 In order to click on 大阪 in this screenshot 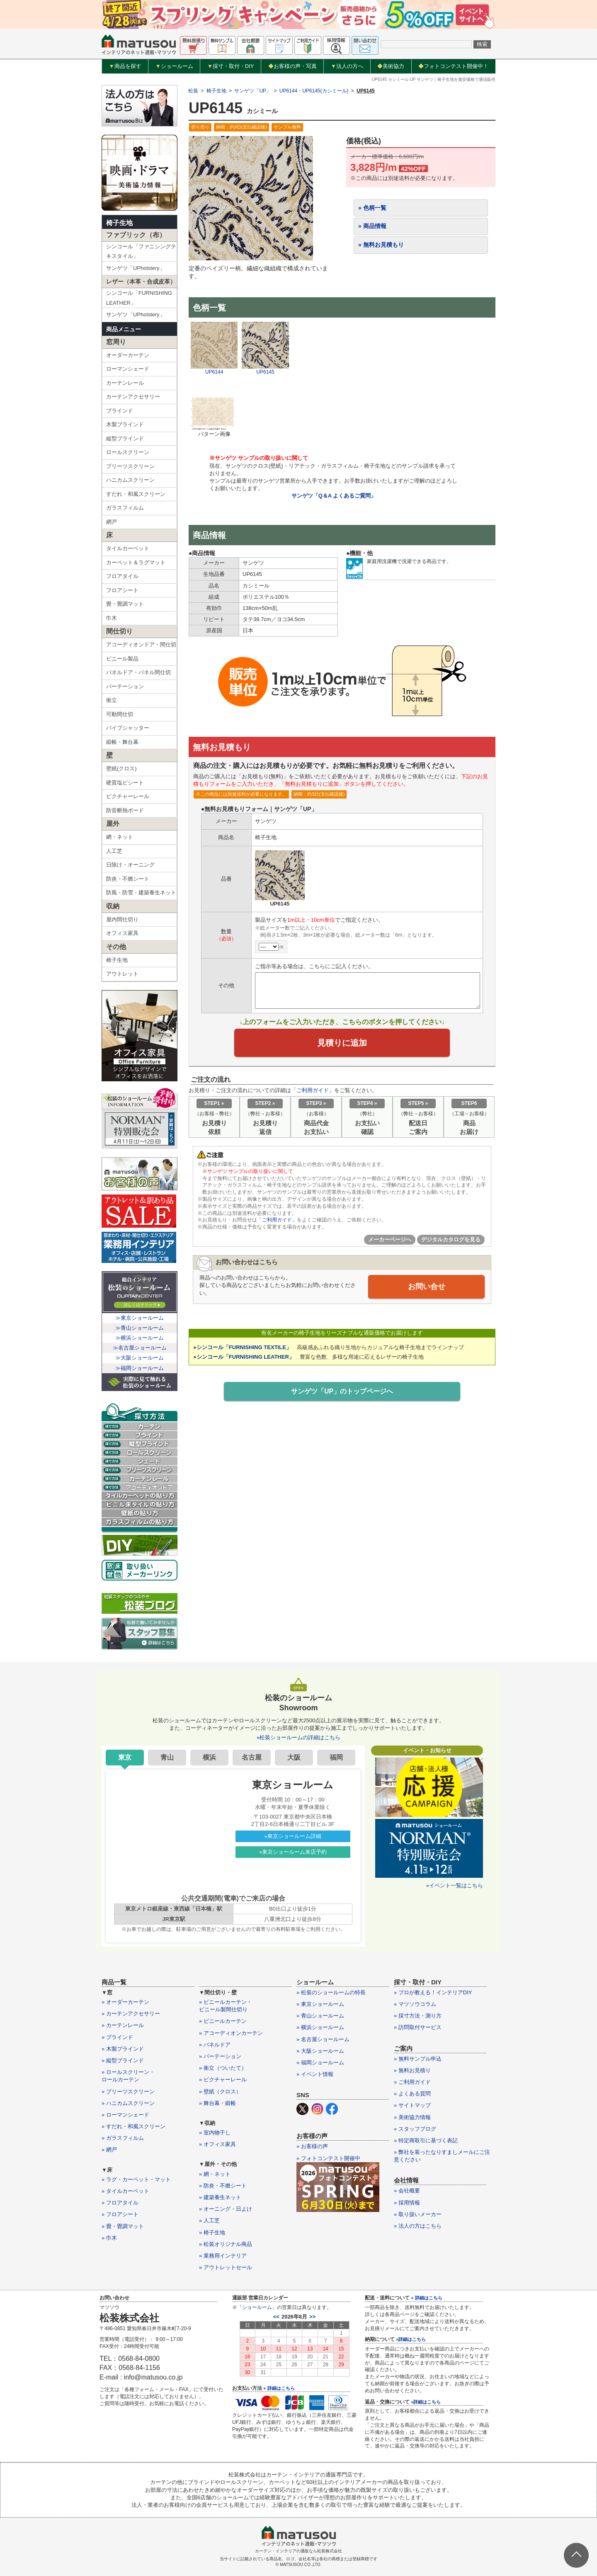, I will do `click(294, 1757)`.